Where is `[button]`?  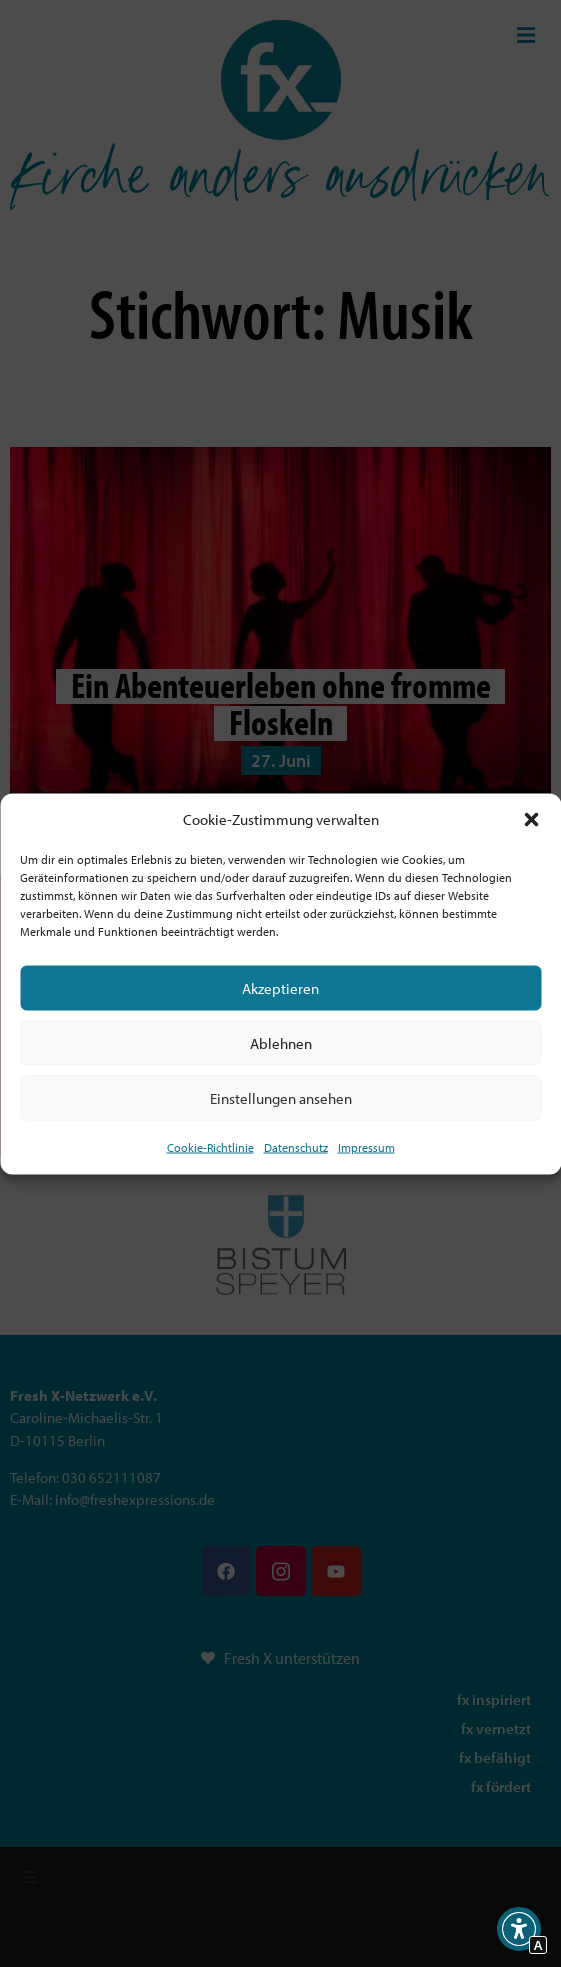
[button] is located at coordinates (531, 819).